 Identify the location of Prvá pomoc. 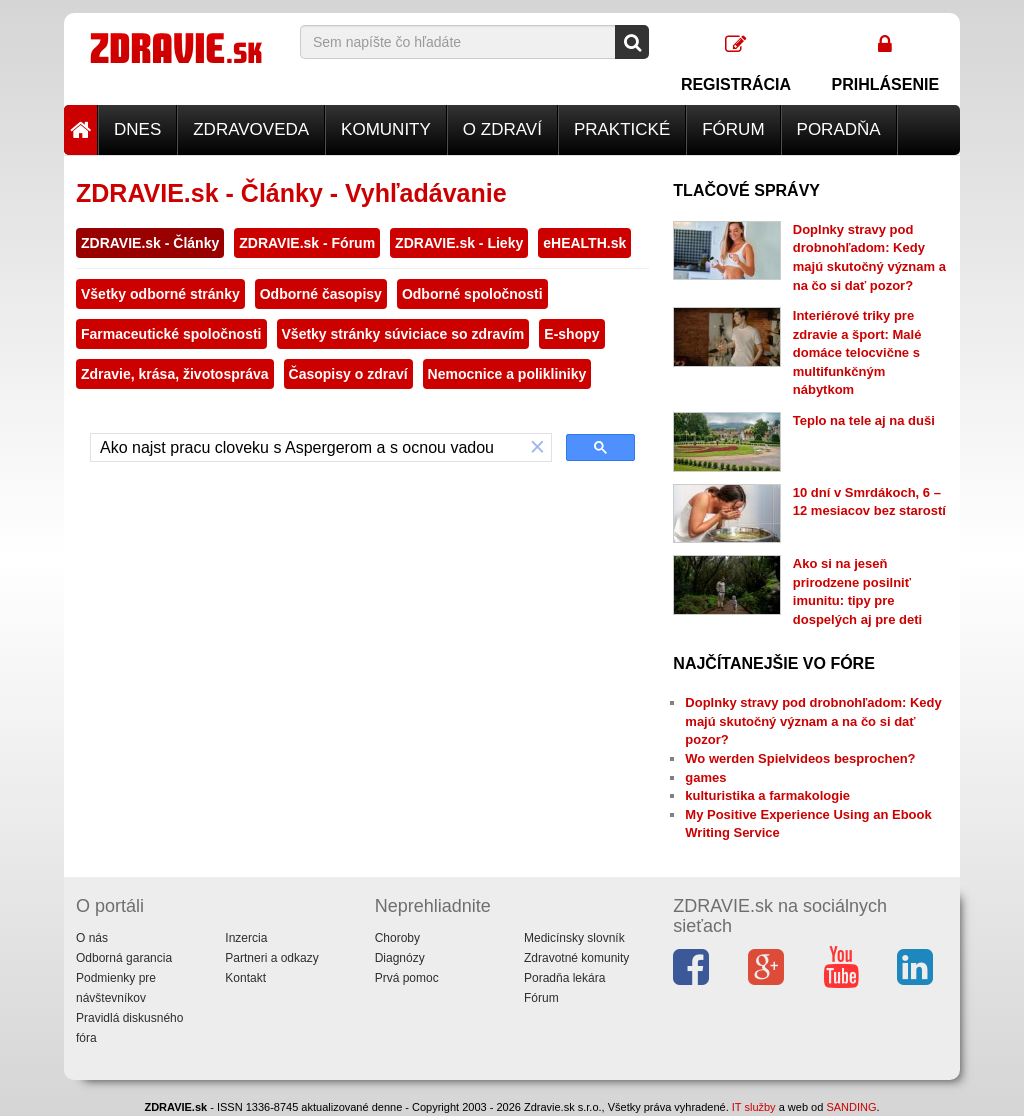
(407, 978).